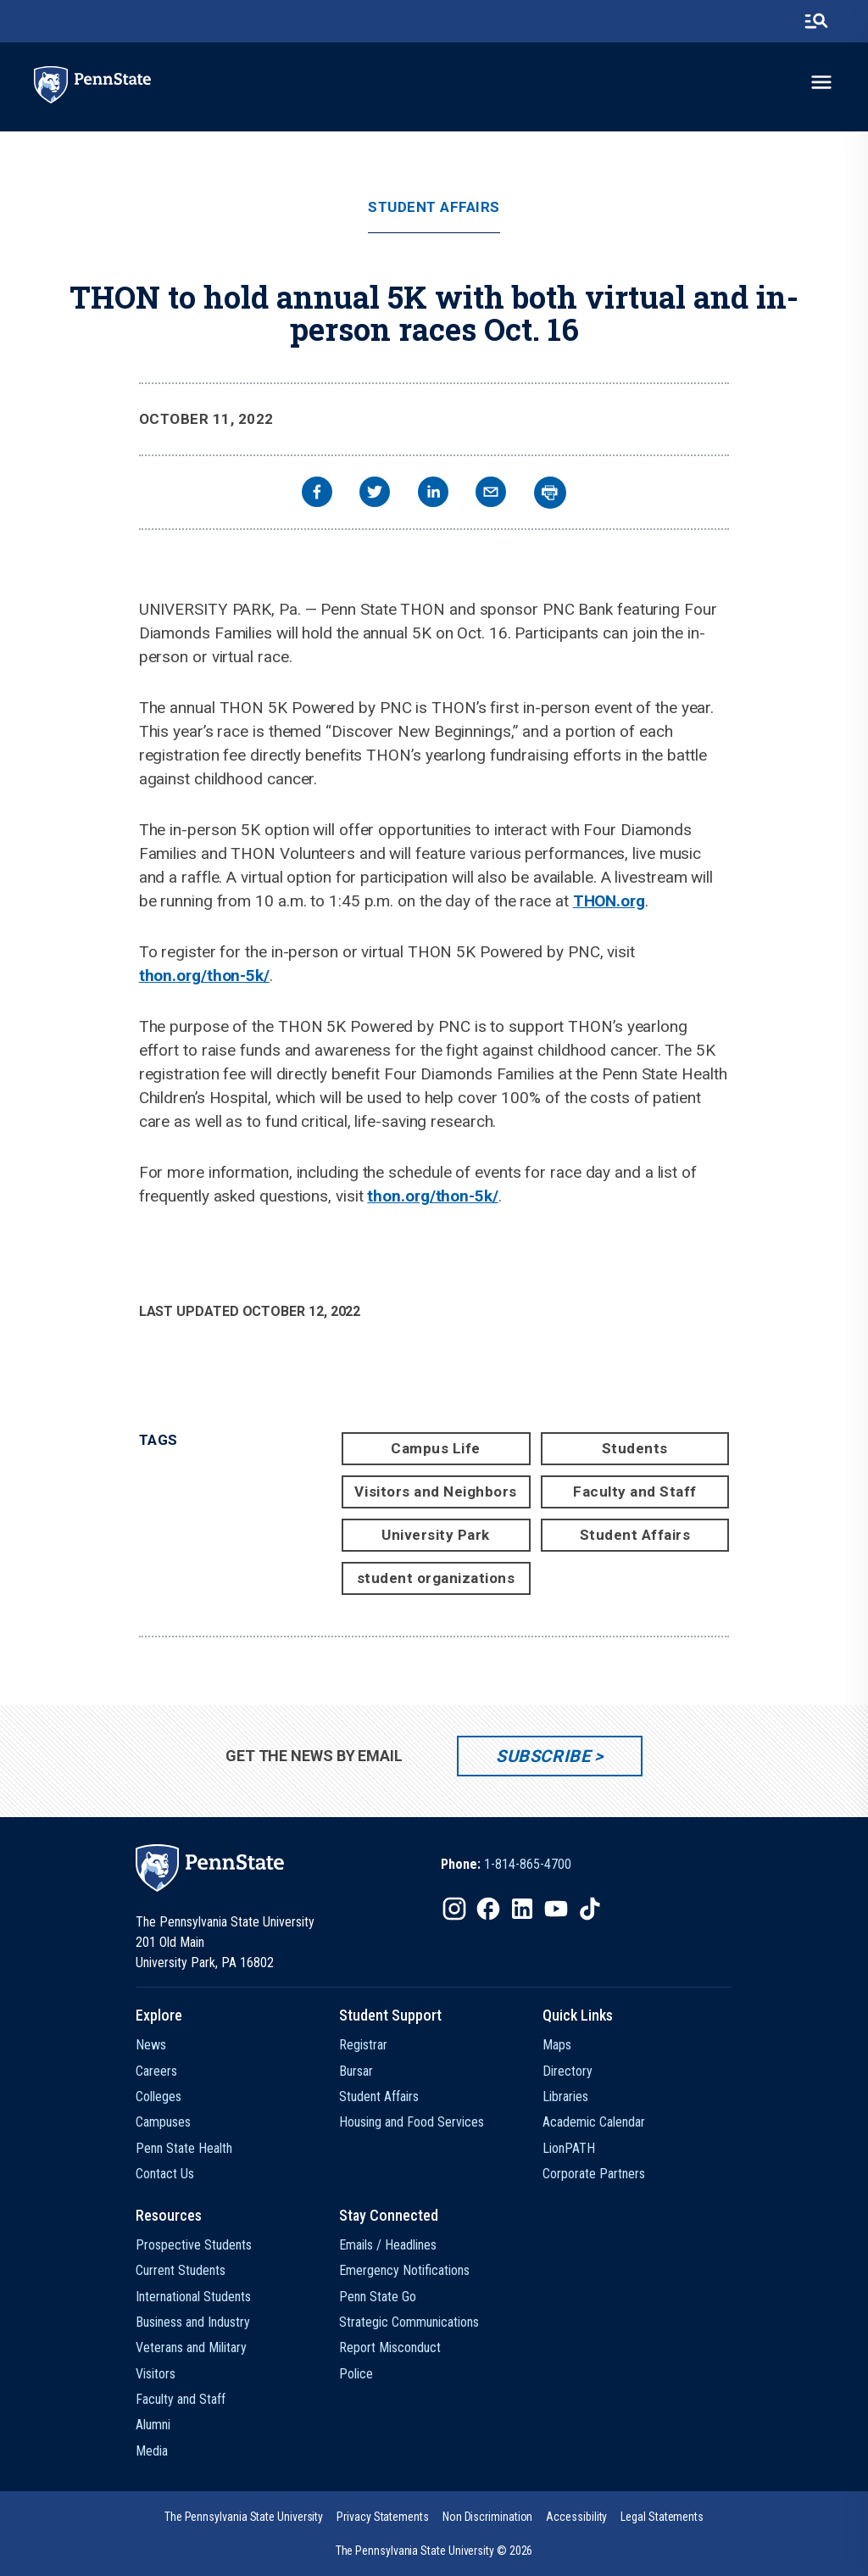 This screenshot has width=868, height=2576. I want to click on [search-button], so click(816, 21).